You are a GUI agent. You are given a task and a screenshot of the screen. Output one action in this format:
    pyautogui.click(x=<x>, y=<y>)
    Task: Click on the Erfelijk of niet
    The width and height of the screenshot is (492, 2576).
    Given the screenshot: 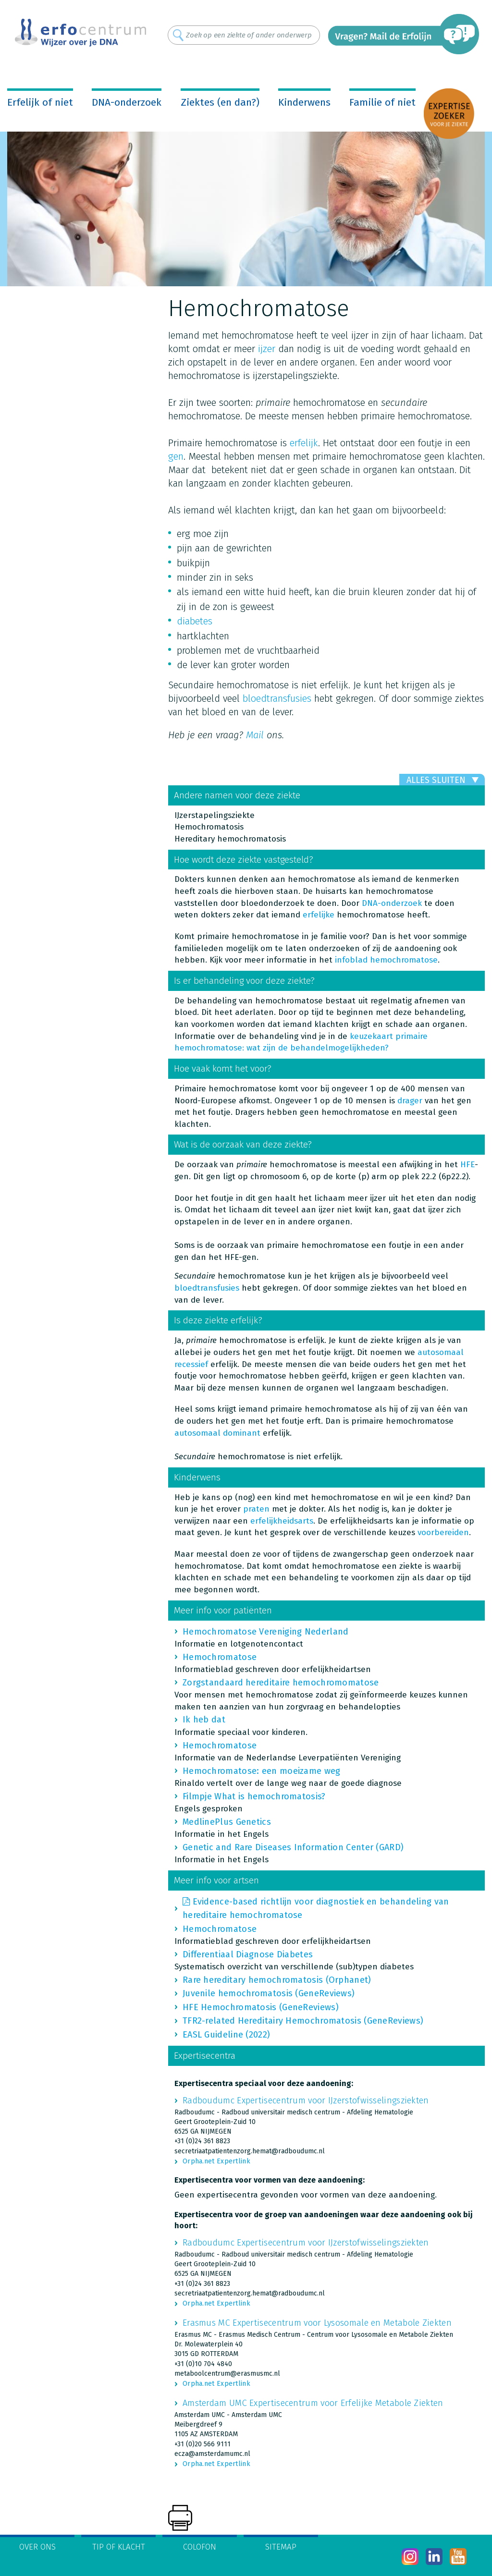 What is the action you would take?
    pyautogui.click(x=40, y=102)
    